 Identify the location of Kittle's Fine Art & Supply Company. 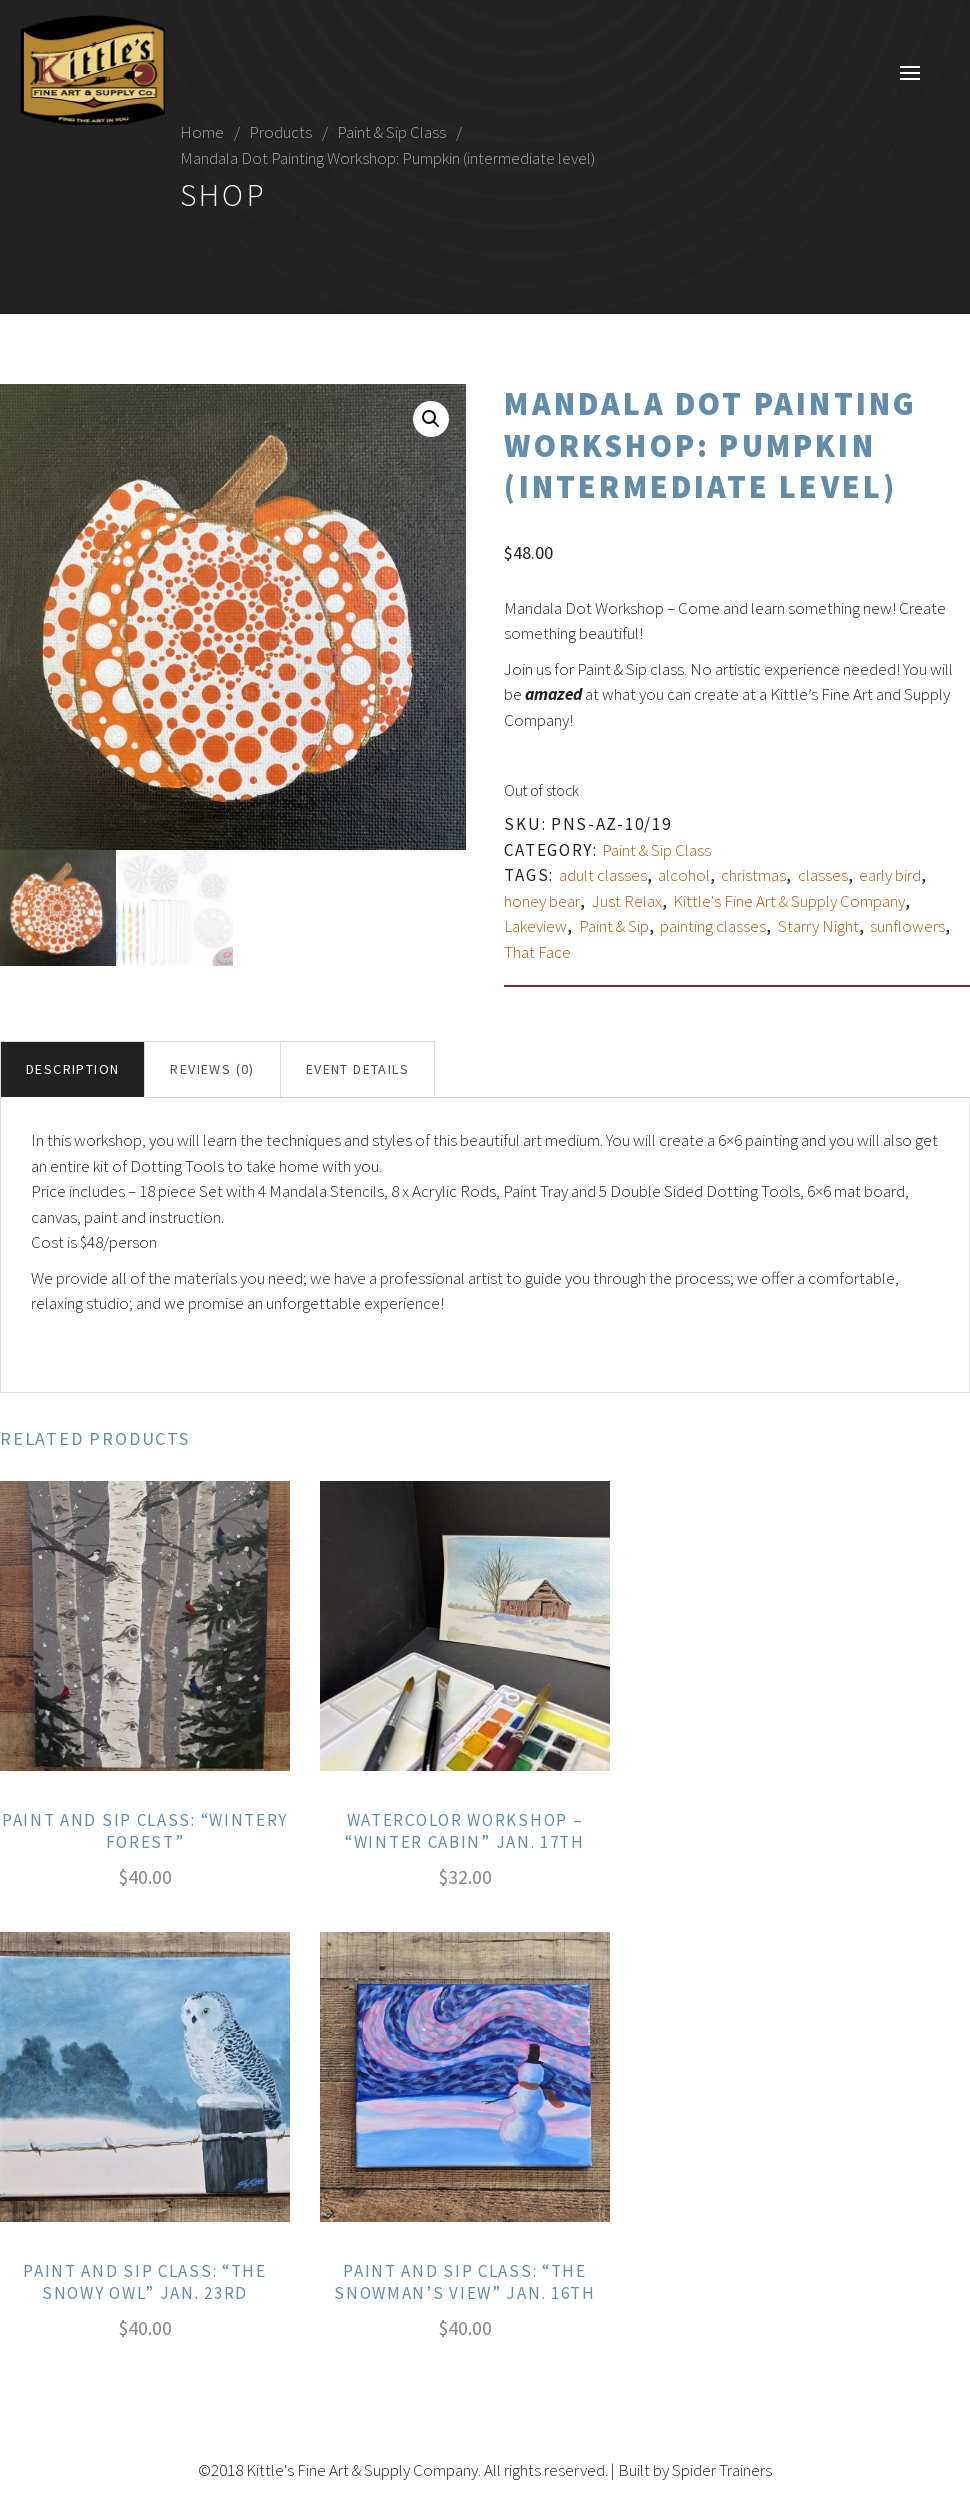
(789, 901).